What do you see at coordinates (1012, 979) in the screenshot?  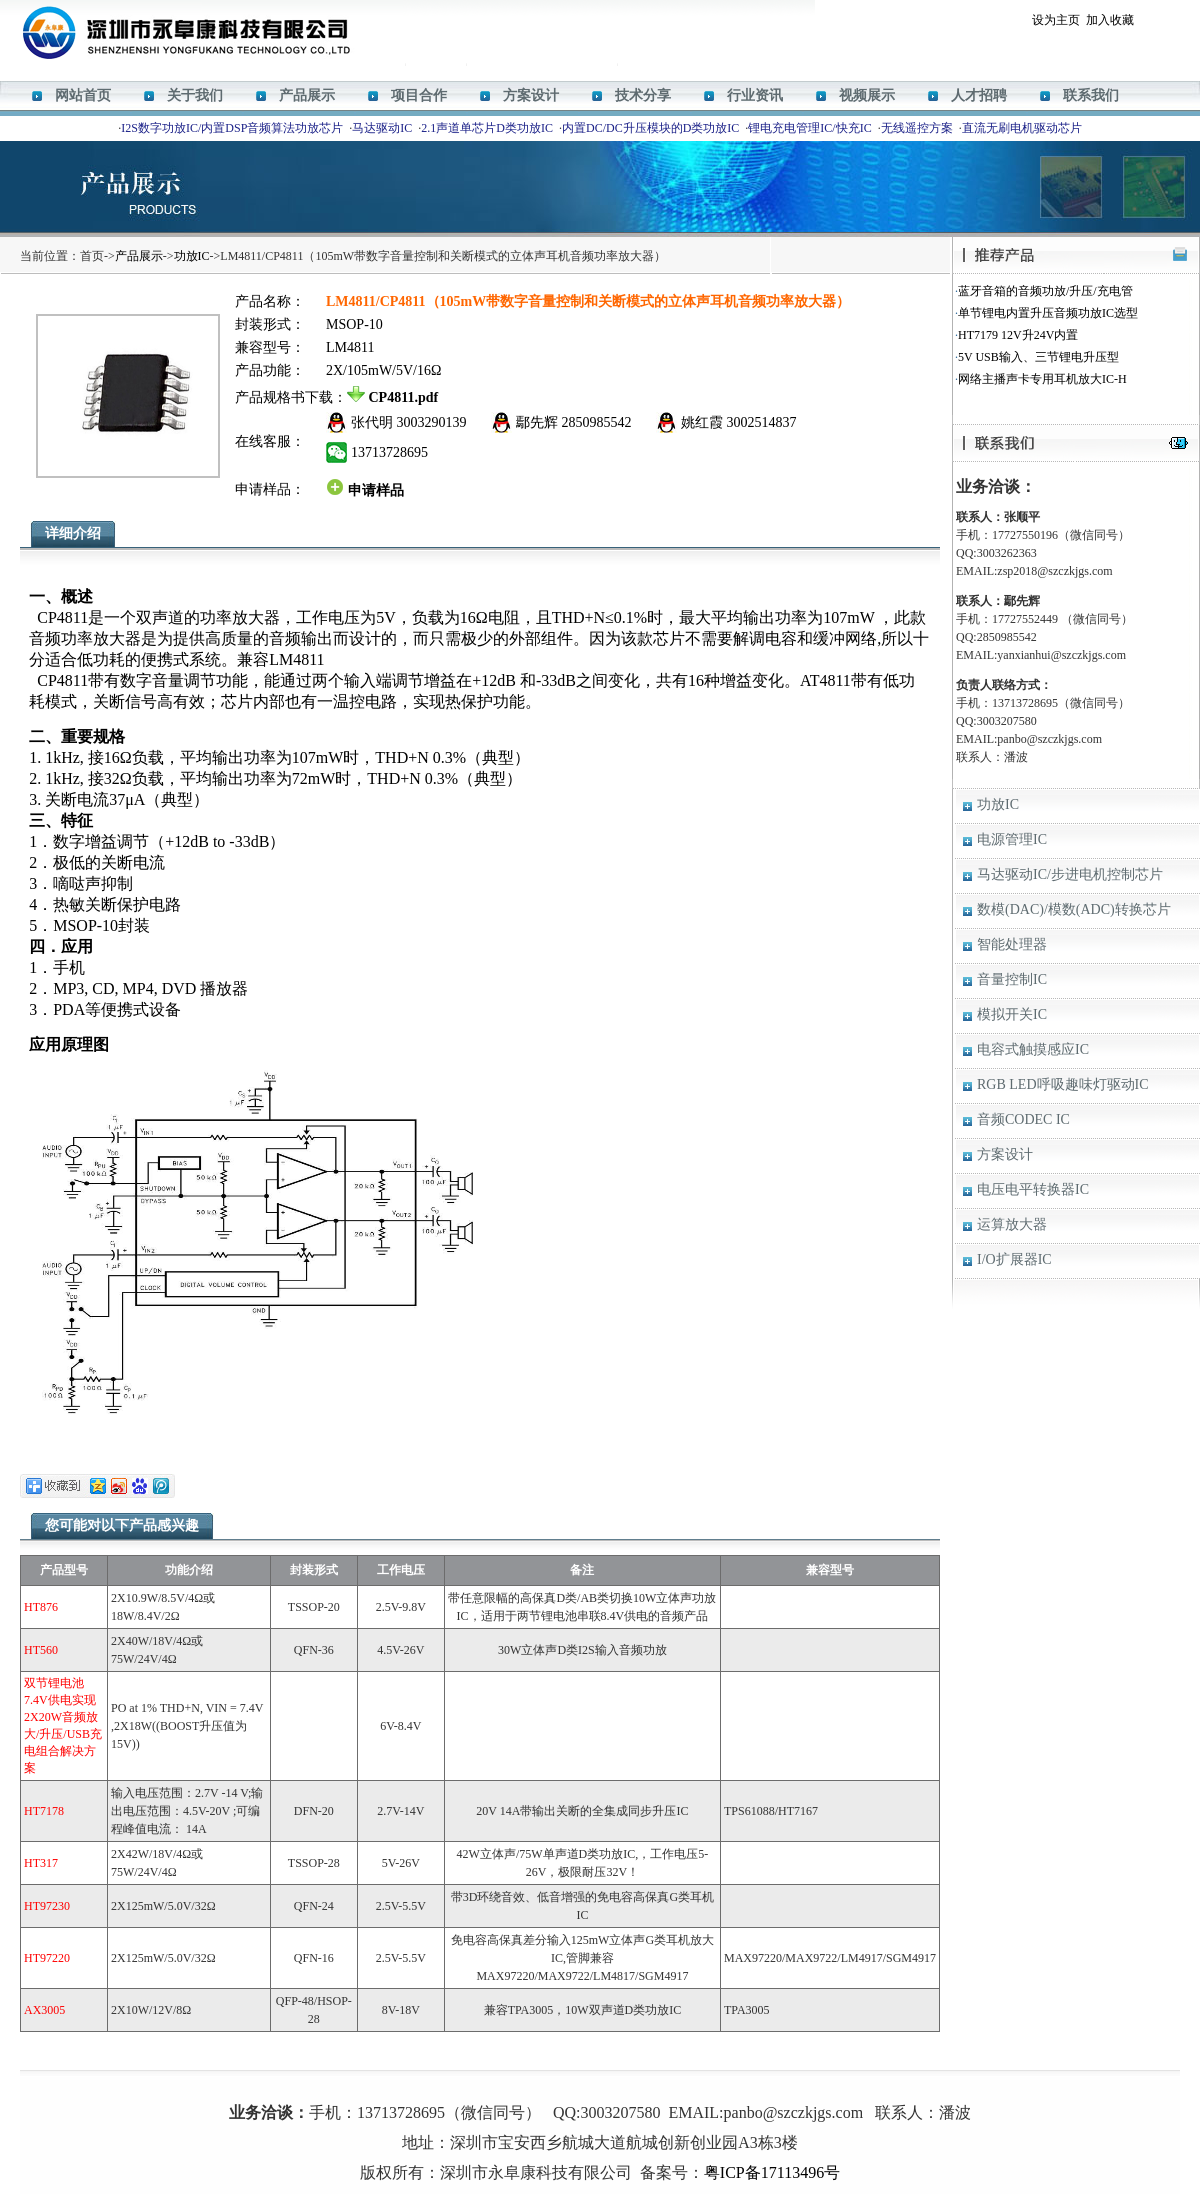 I see `音量控制IC` at bounding box center [1012, 979].